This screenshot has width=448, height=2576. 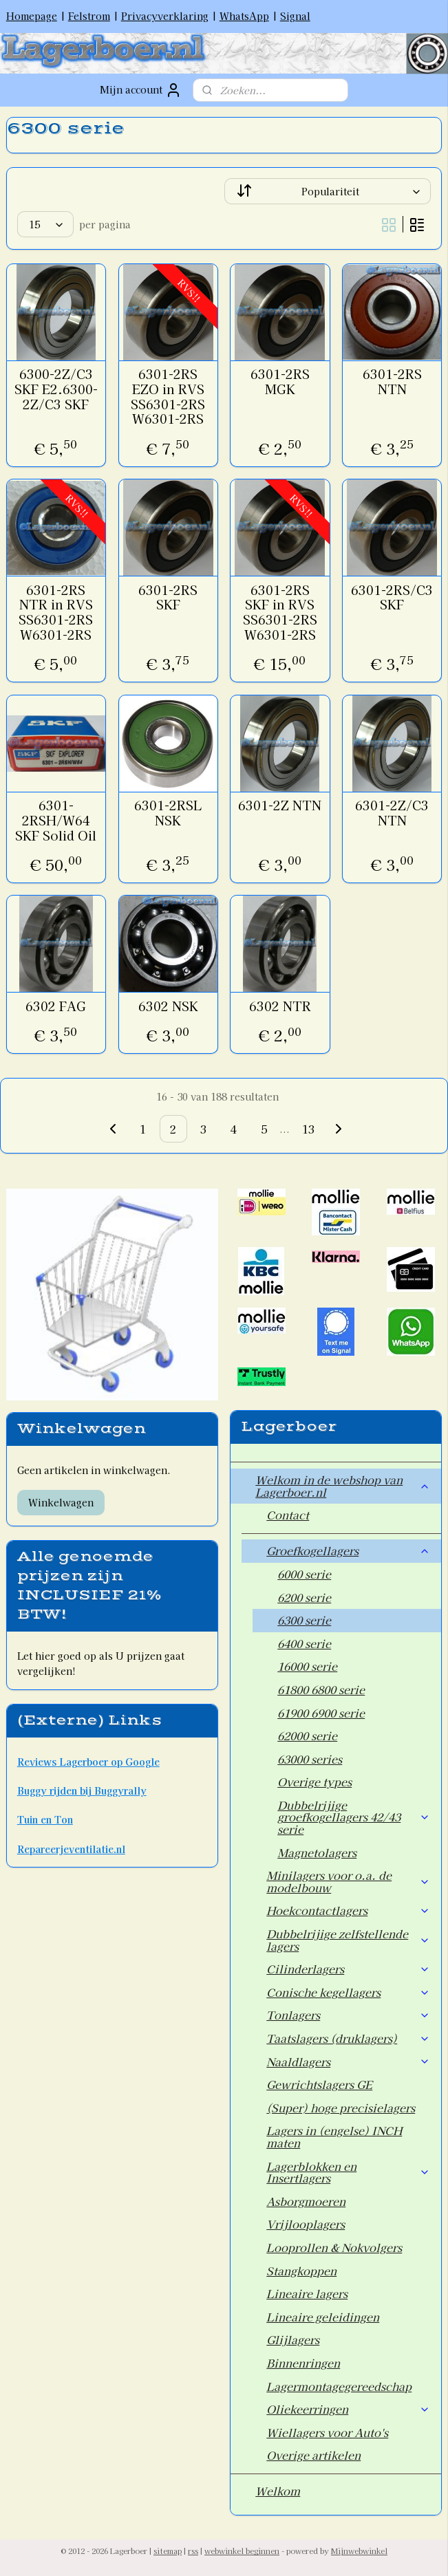 I want to click on 6301-2RSL NSK, so click(x=168, y=812).